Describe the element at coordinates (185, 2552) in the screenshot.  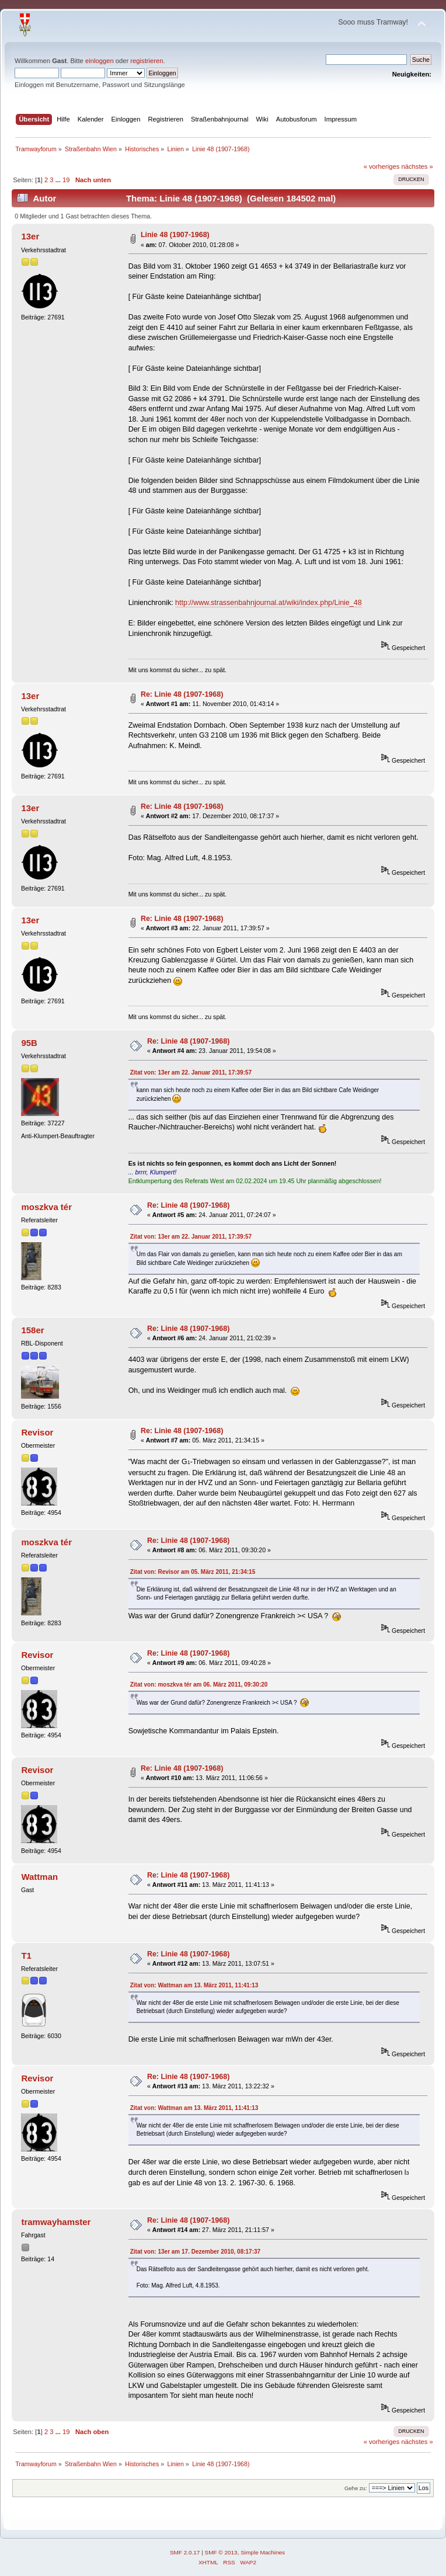
I see `SMF 2.0.17` at that location.